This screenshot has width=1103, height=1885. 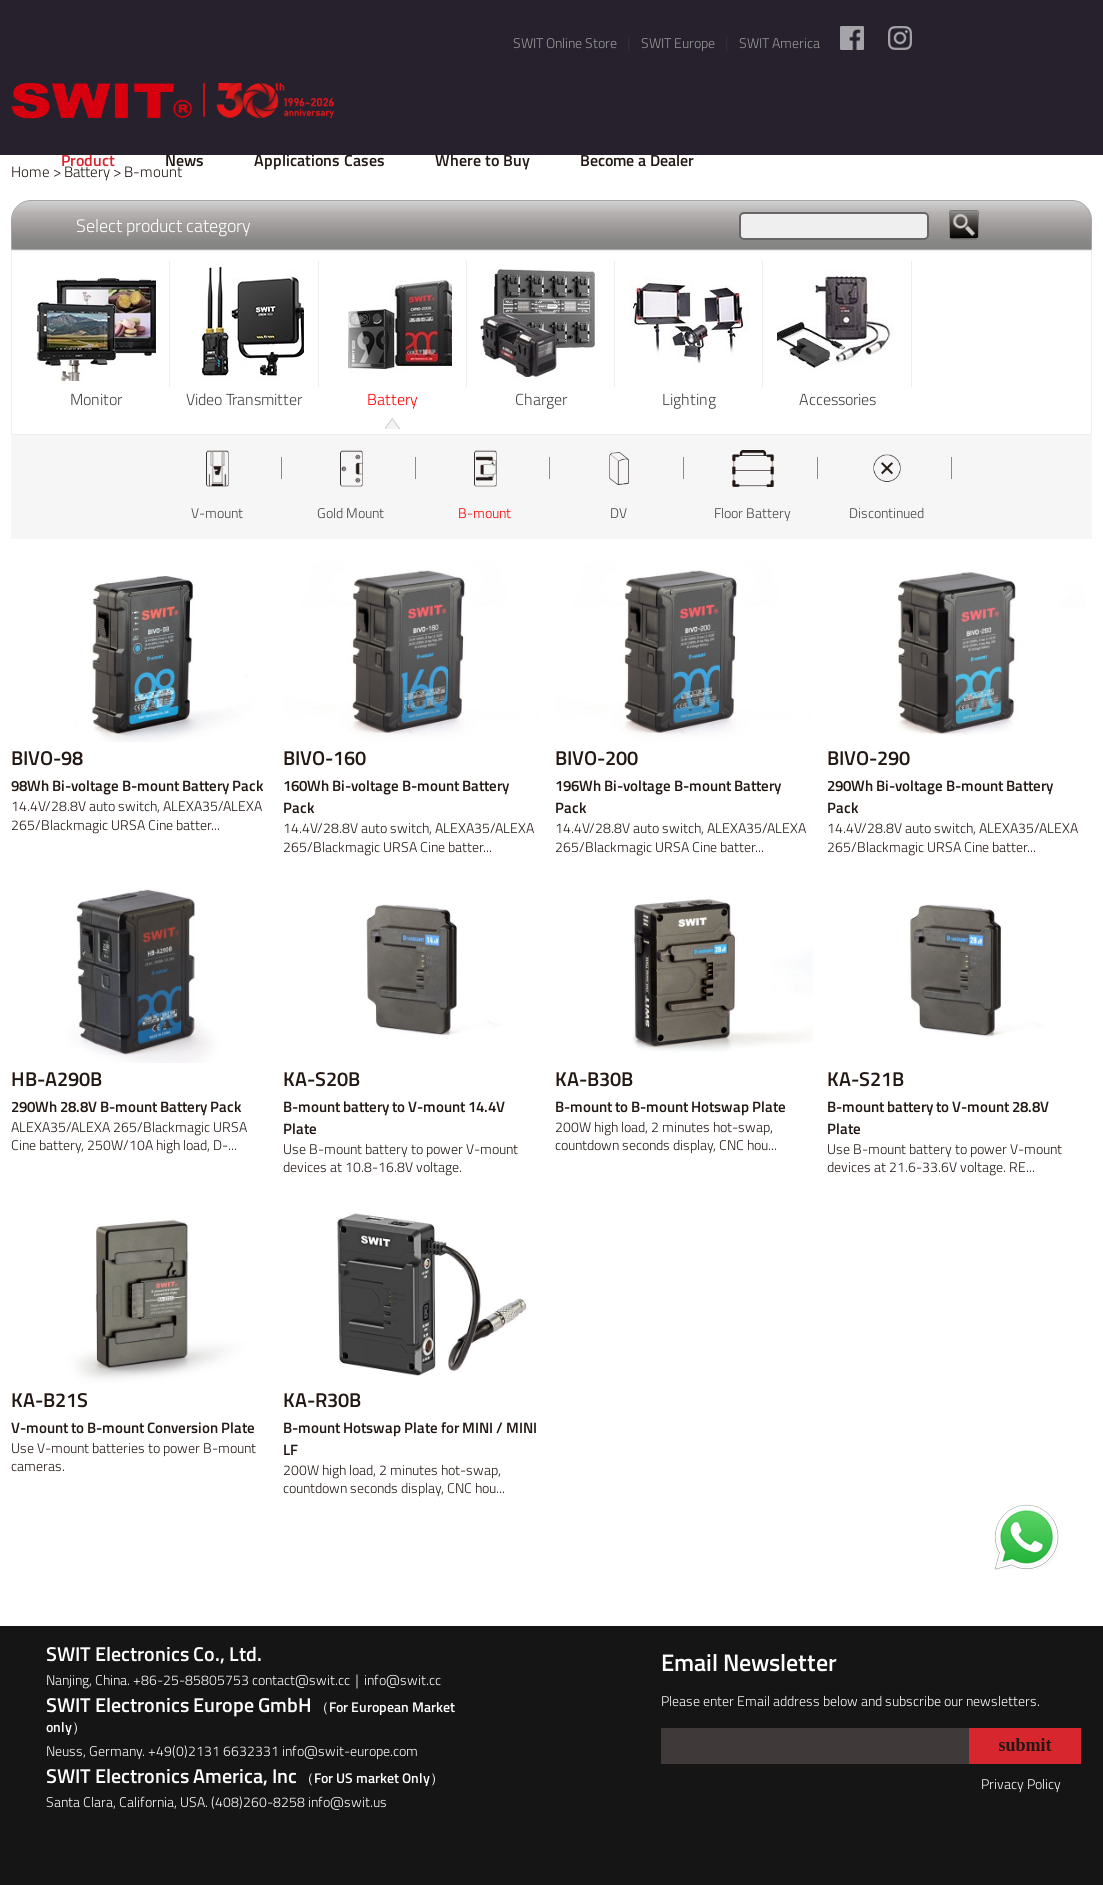 I want to click on KA-R30B, so click(x=322, y=1400).